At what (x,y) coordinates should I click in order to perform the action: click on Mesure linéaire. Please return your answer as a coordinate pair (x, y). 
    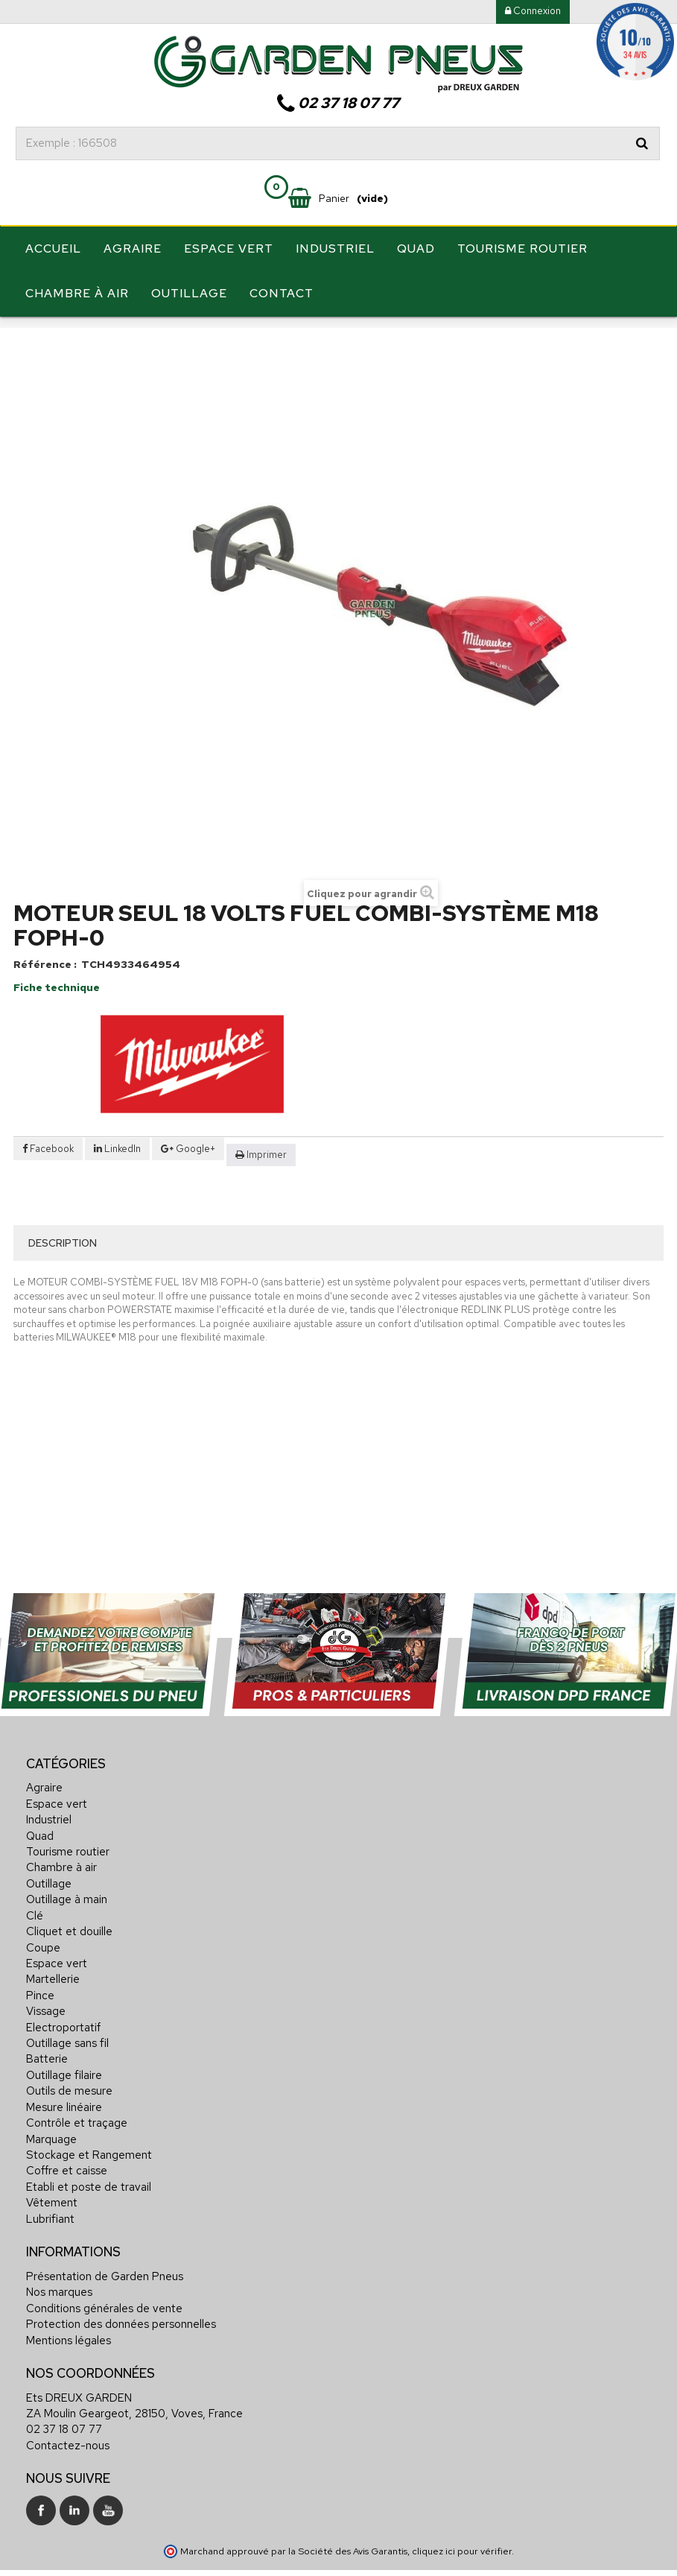
    Looking at the image, I should click on (64, 2147).